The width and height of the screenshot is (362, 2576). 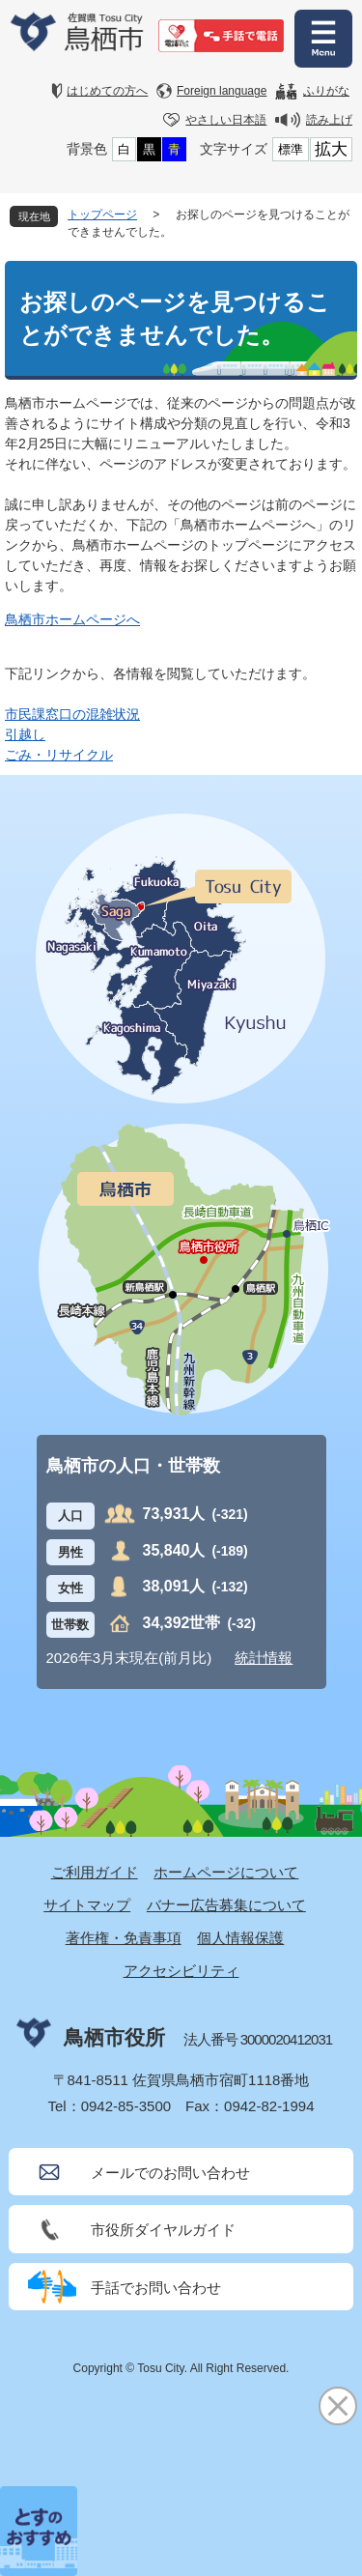 What do you see at coordinates (123, 1938) in the screenshot?
I see `著作権・免責事項` at bounding box center [123, 1938].